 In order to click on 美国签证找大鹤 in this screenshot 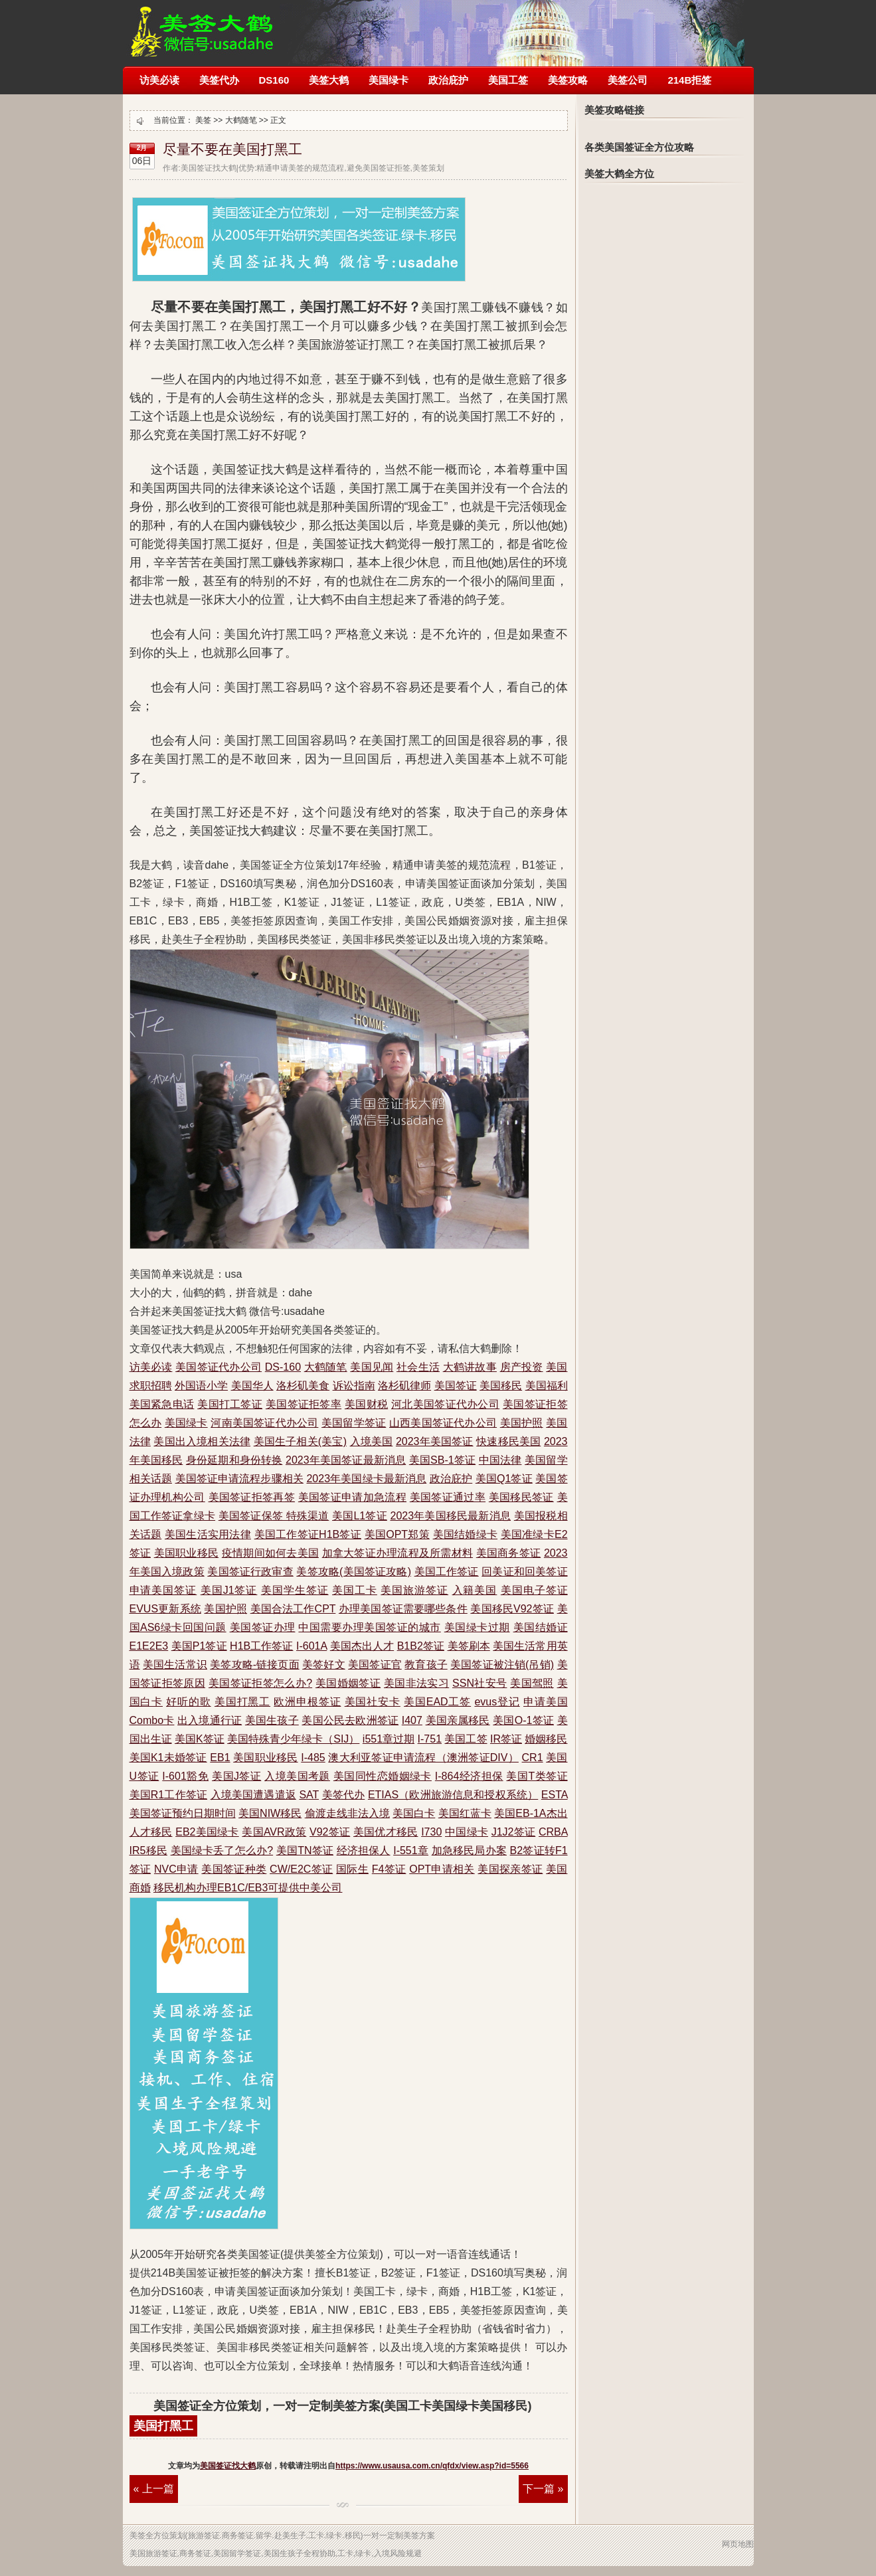, I will do `click(228, 2465)`.